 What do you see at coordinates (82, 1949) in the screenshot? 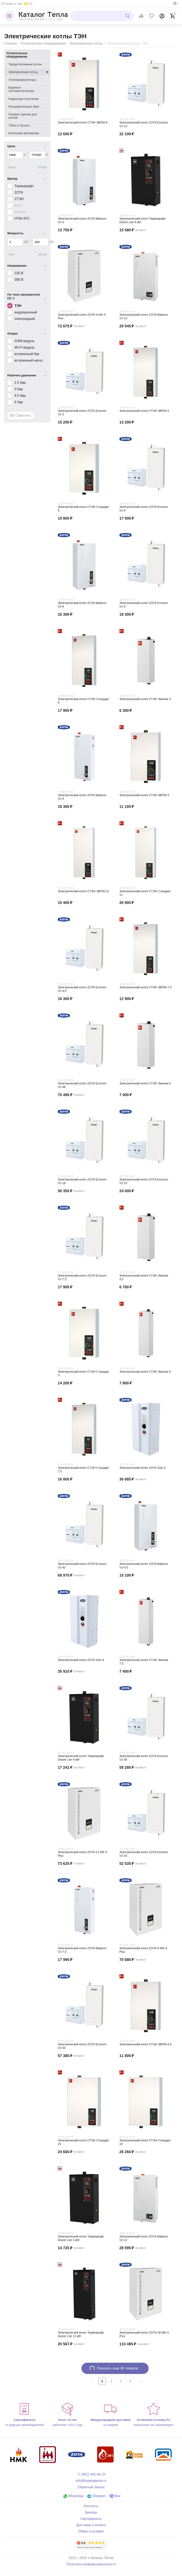
I see `Электрический котел ZOTA Balance V2-7,5` at bounding box center [82, 1949].